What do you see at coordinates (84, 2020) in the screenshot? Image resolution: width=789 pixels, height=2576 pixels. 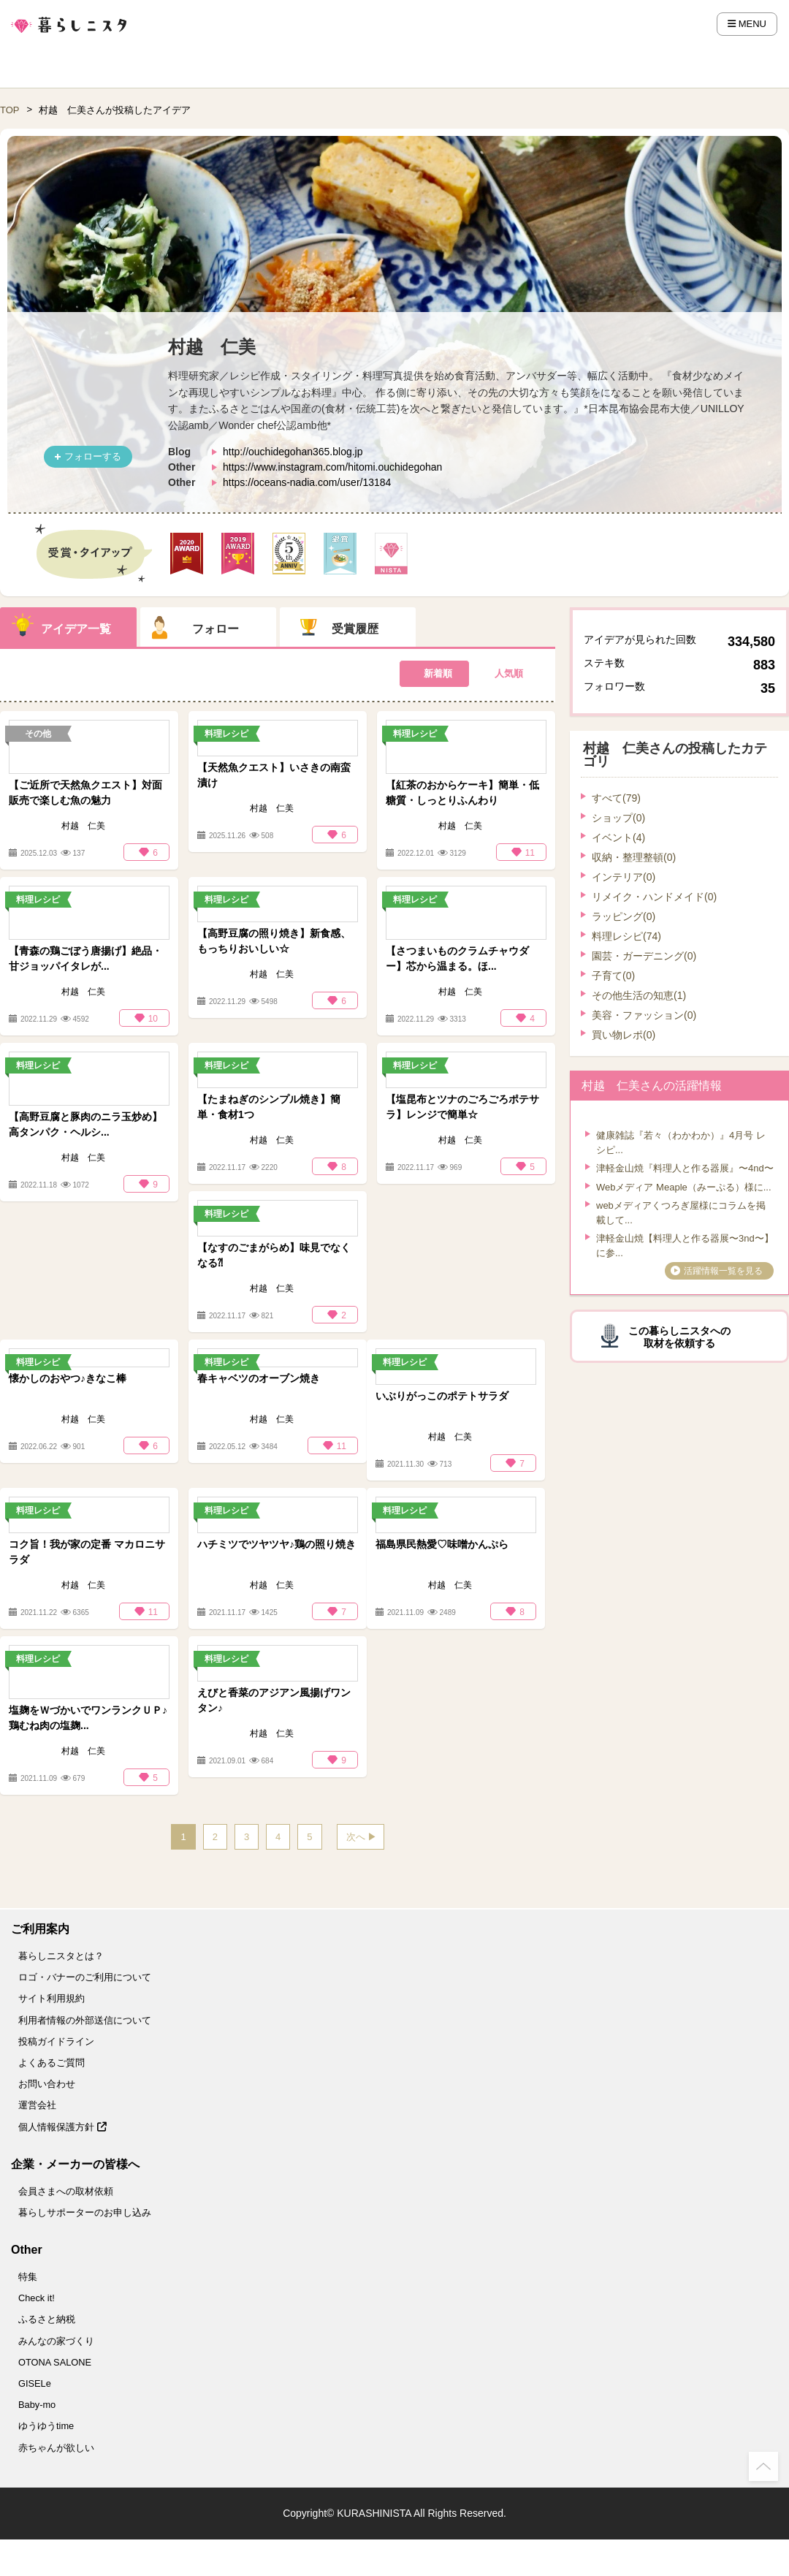 I see `利用者情報の外部送信について` at bounding box center [84, 2020].